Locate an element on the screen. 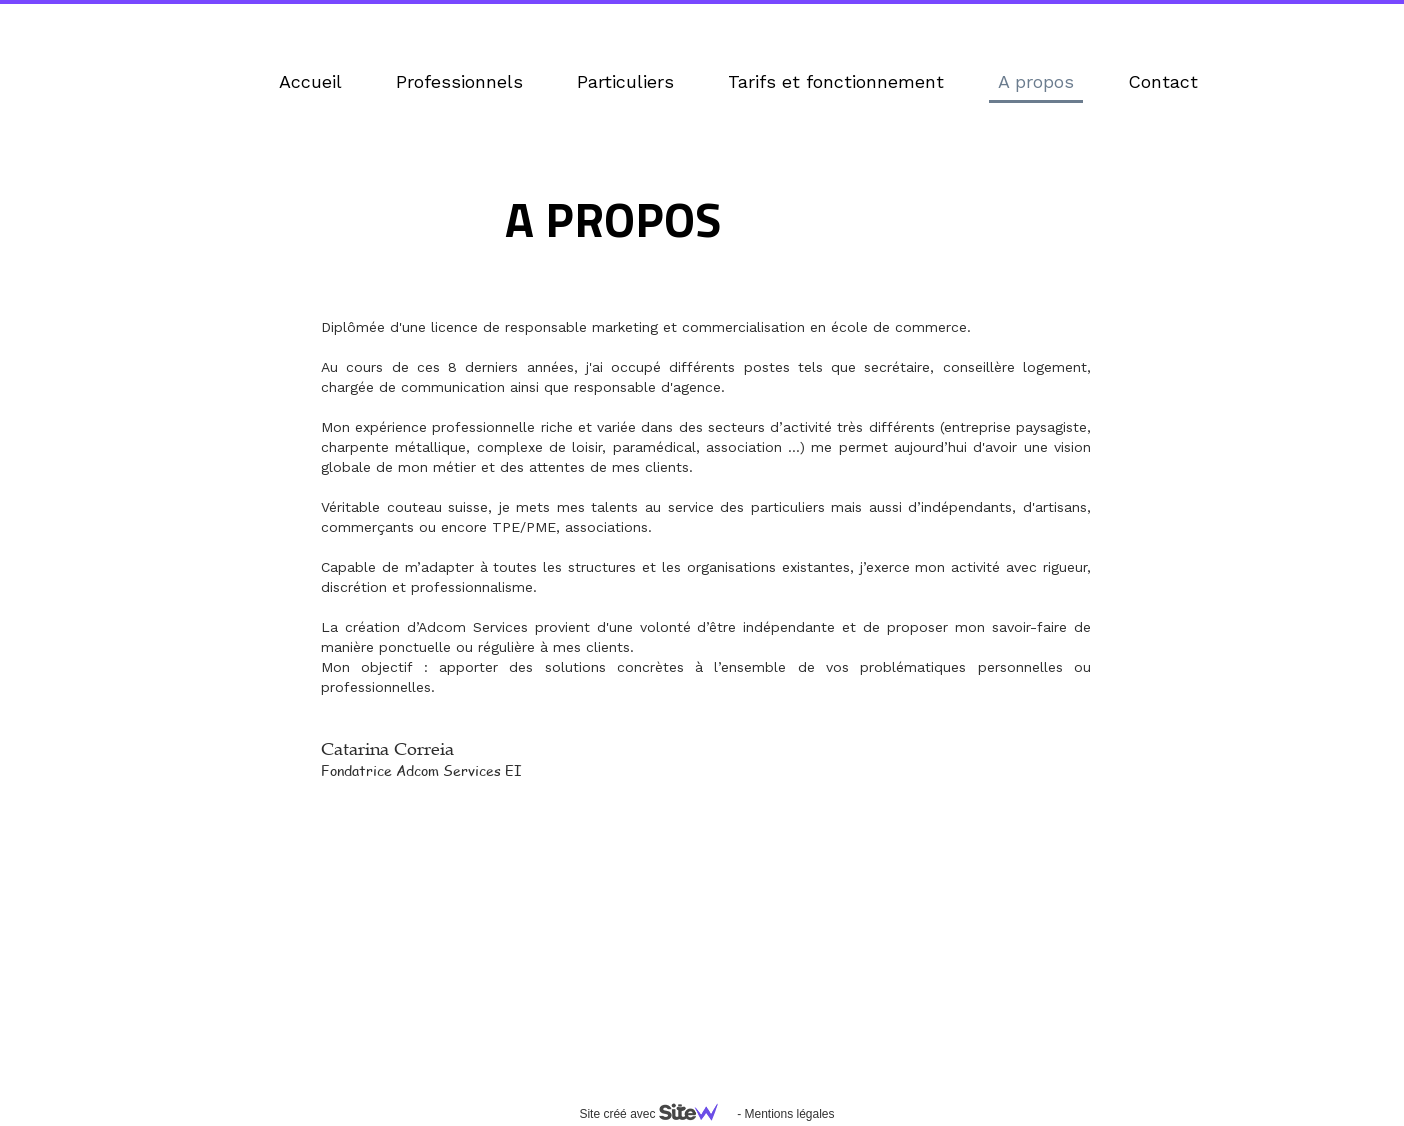 This screenshot has width=1404, height=1126. Accueil is located at coordinates (310, 81).